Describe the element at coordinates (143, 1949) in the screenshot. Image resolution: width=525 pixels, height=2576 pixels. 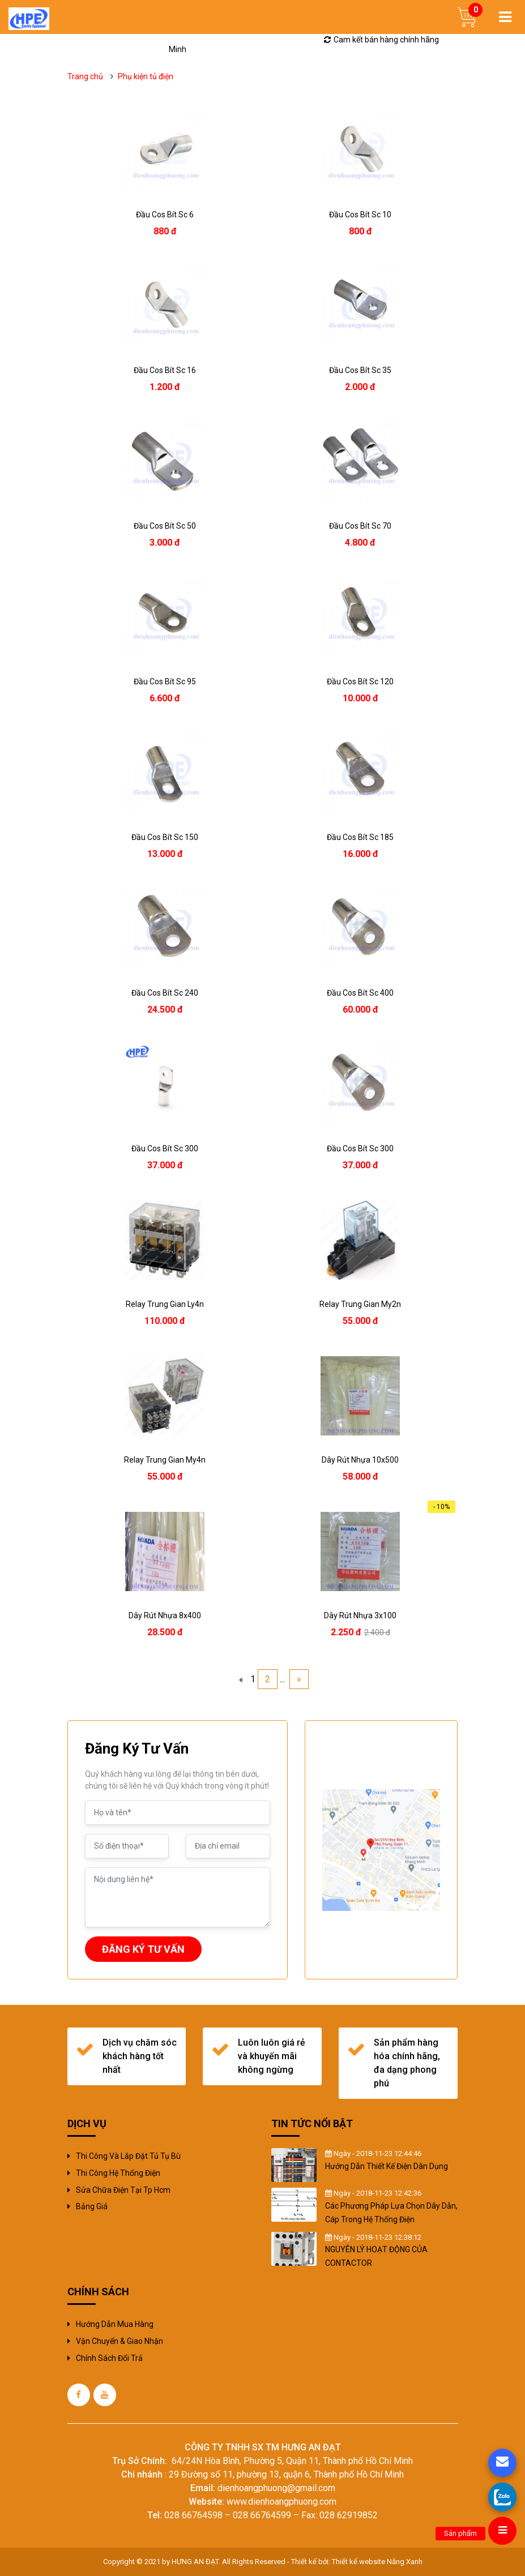
I see `ĐĂNG KÝ TƯ VẤN` at that location.